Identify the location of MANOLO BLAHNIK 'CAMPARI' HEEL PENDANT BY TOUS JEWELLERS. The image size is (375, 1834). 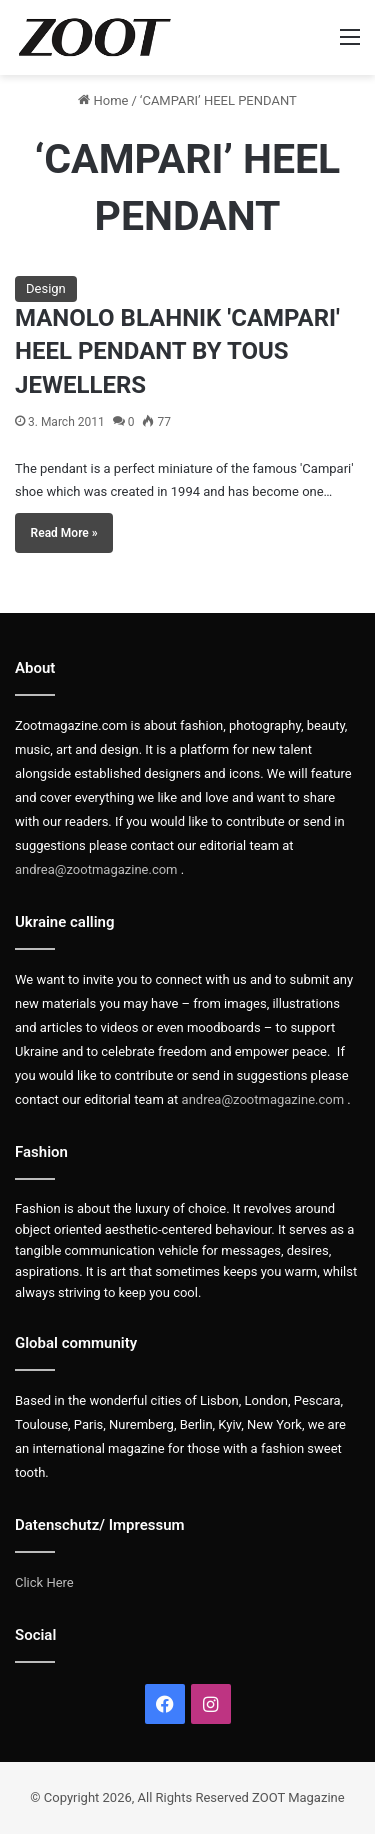
(177, 351).